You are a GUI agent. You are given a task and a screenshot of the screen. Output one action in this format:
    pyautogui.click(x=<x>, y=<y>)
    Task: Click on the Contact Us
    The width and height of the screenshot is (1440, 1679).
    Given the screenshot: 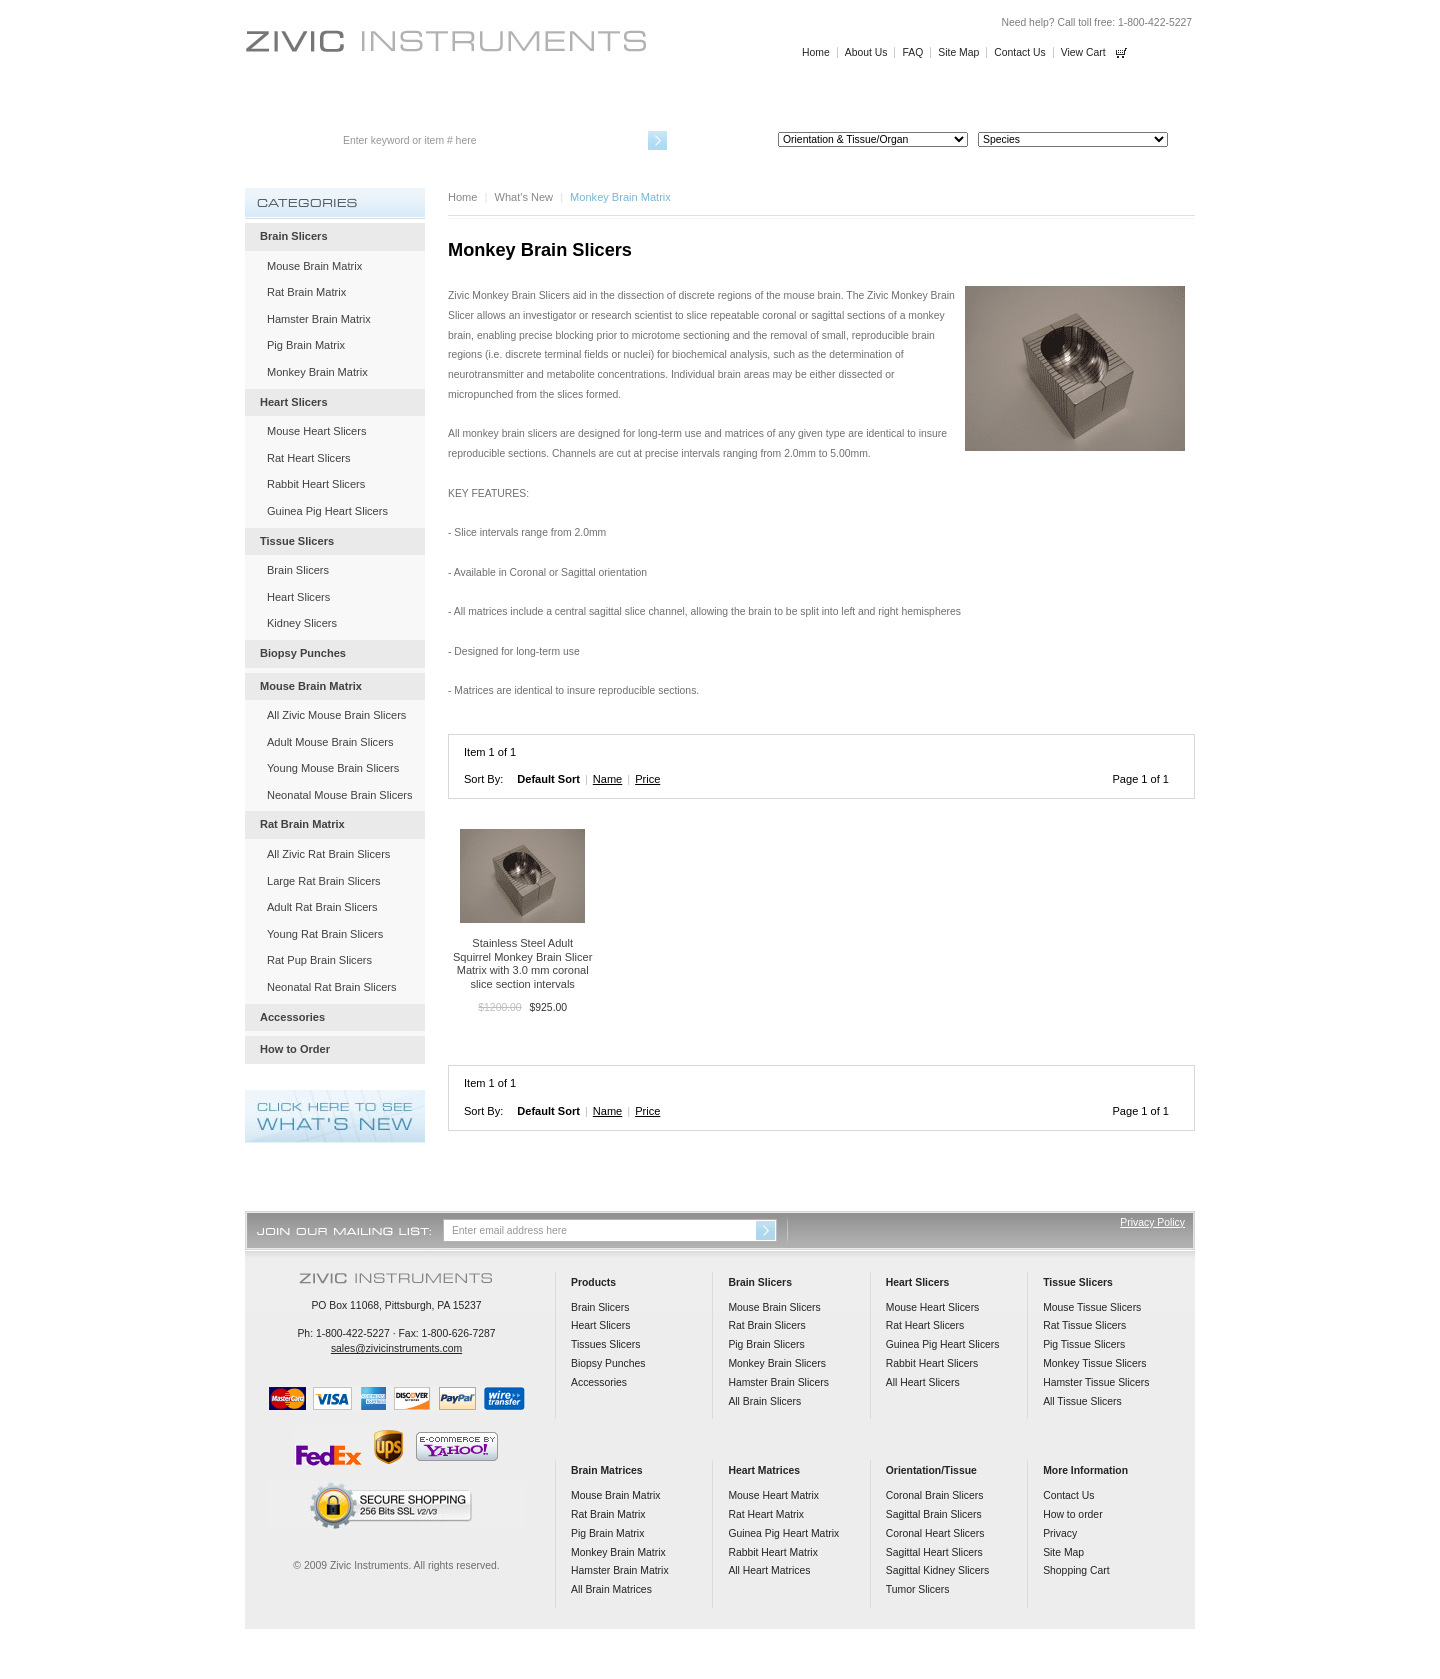 What is the action you would take?
    pyautogui.click(x=1019, y=52)
    